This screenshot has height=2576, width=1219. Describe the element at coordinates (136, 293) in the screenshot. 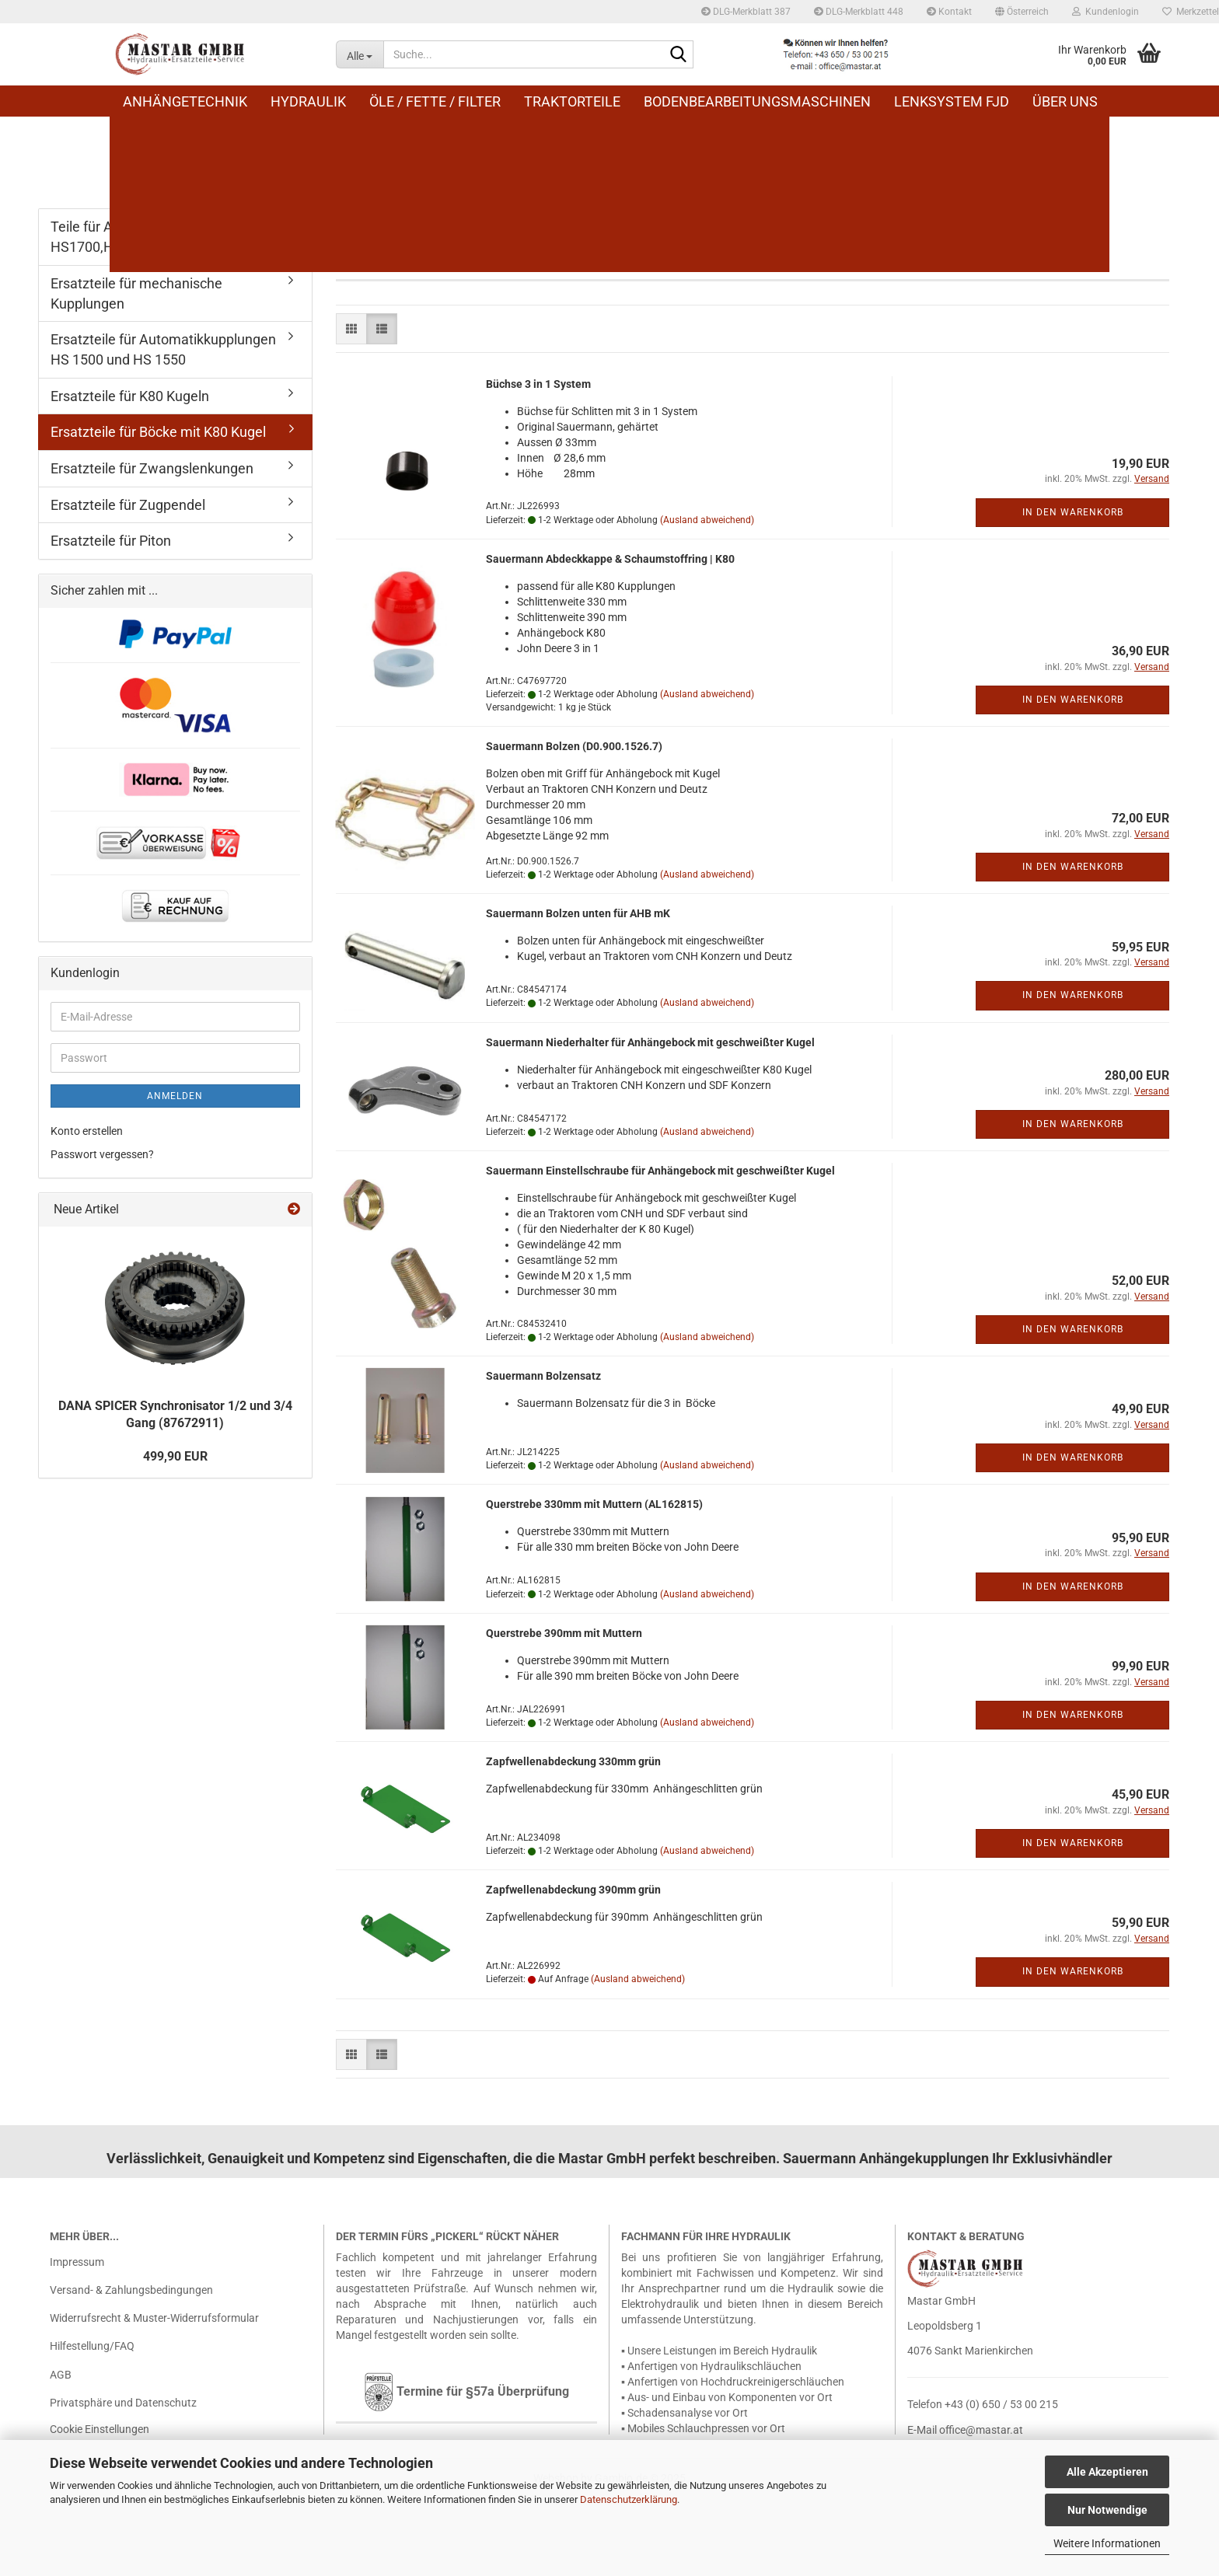

I see `Ersatzteile für mechanische Kupplungen` at that location.